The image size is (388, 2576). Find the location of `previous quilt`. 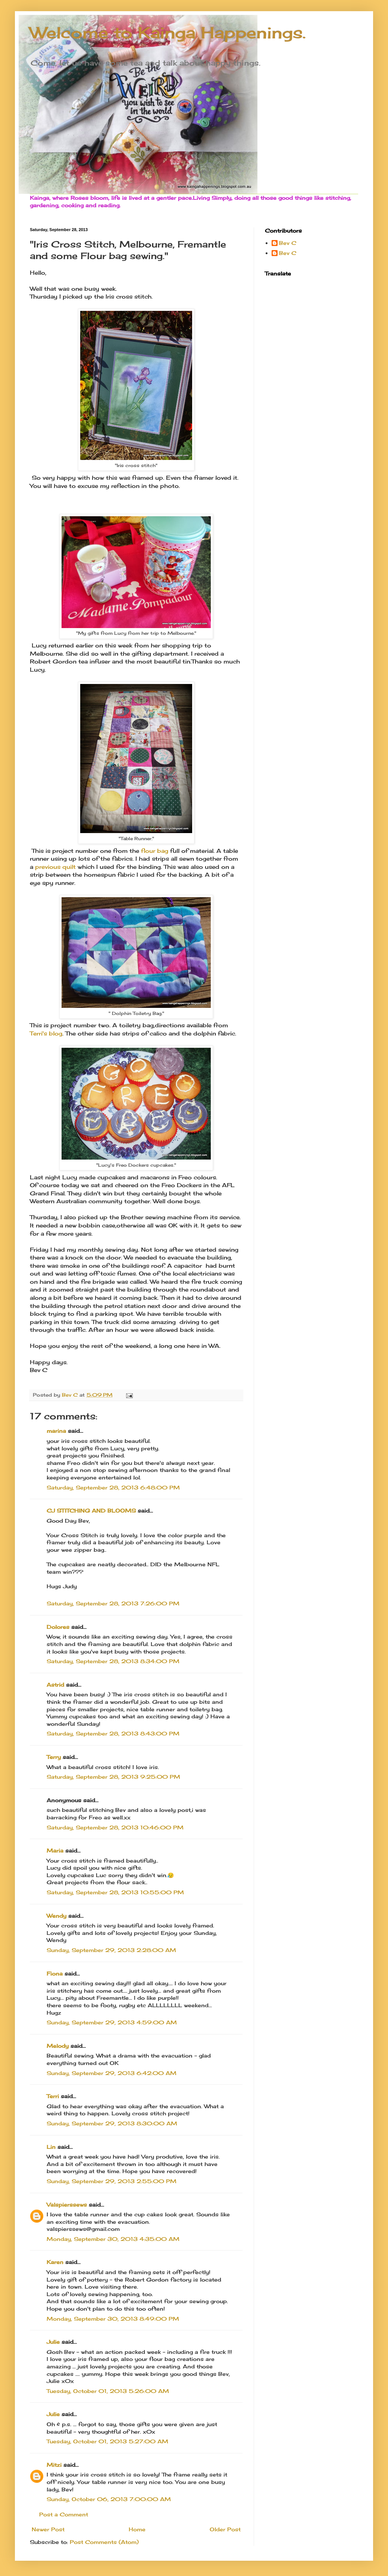

previous quilt is located at coordinates (55, 866).